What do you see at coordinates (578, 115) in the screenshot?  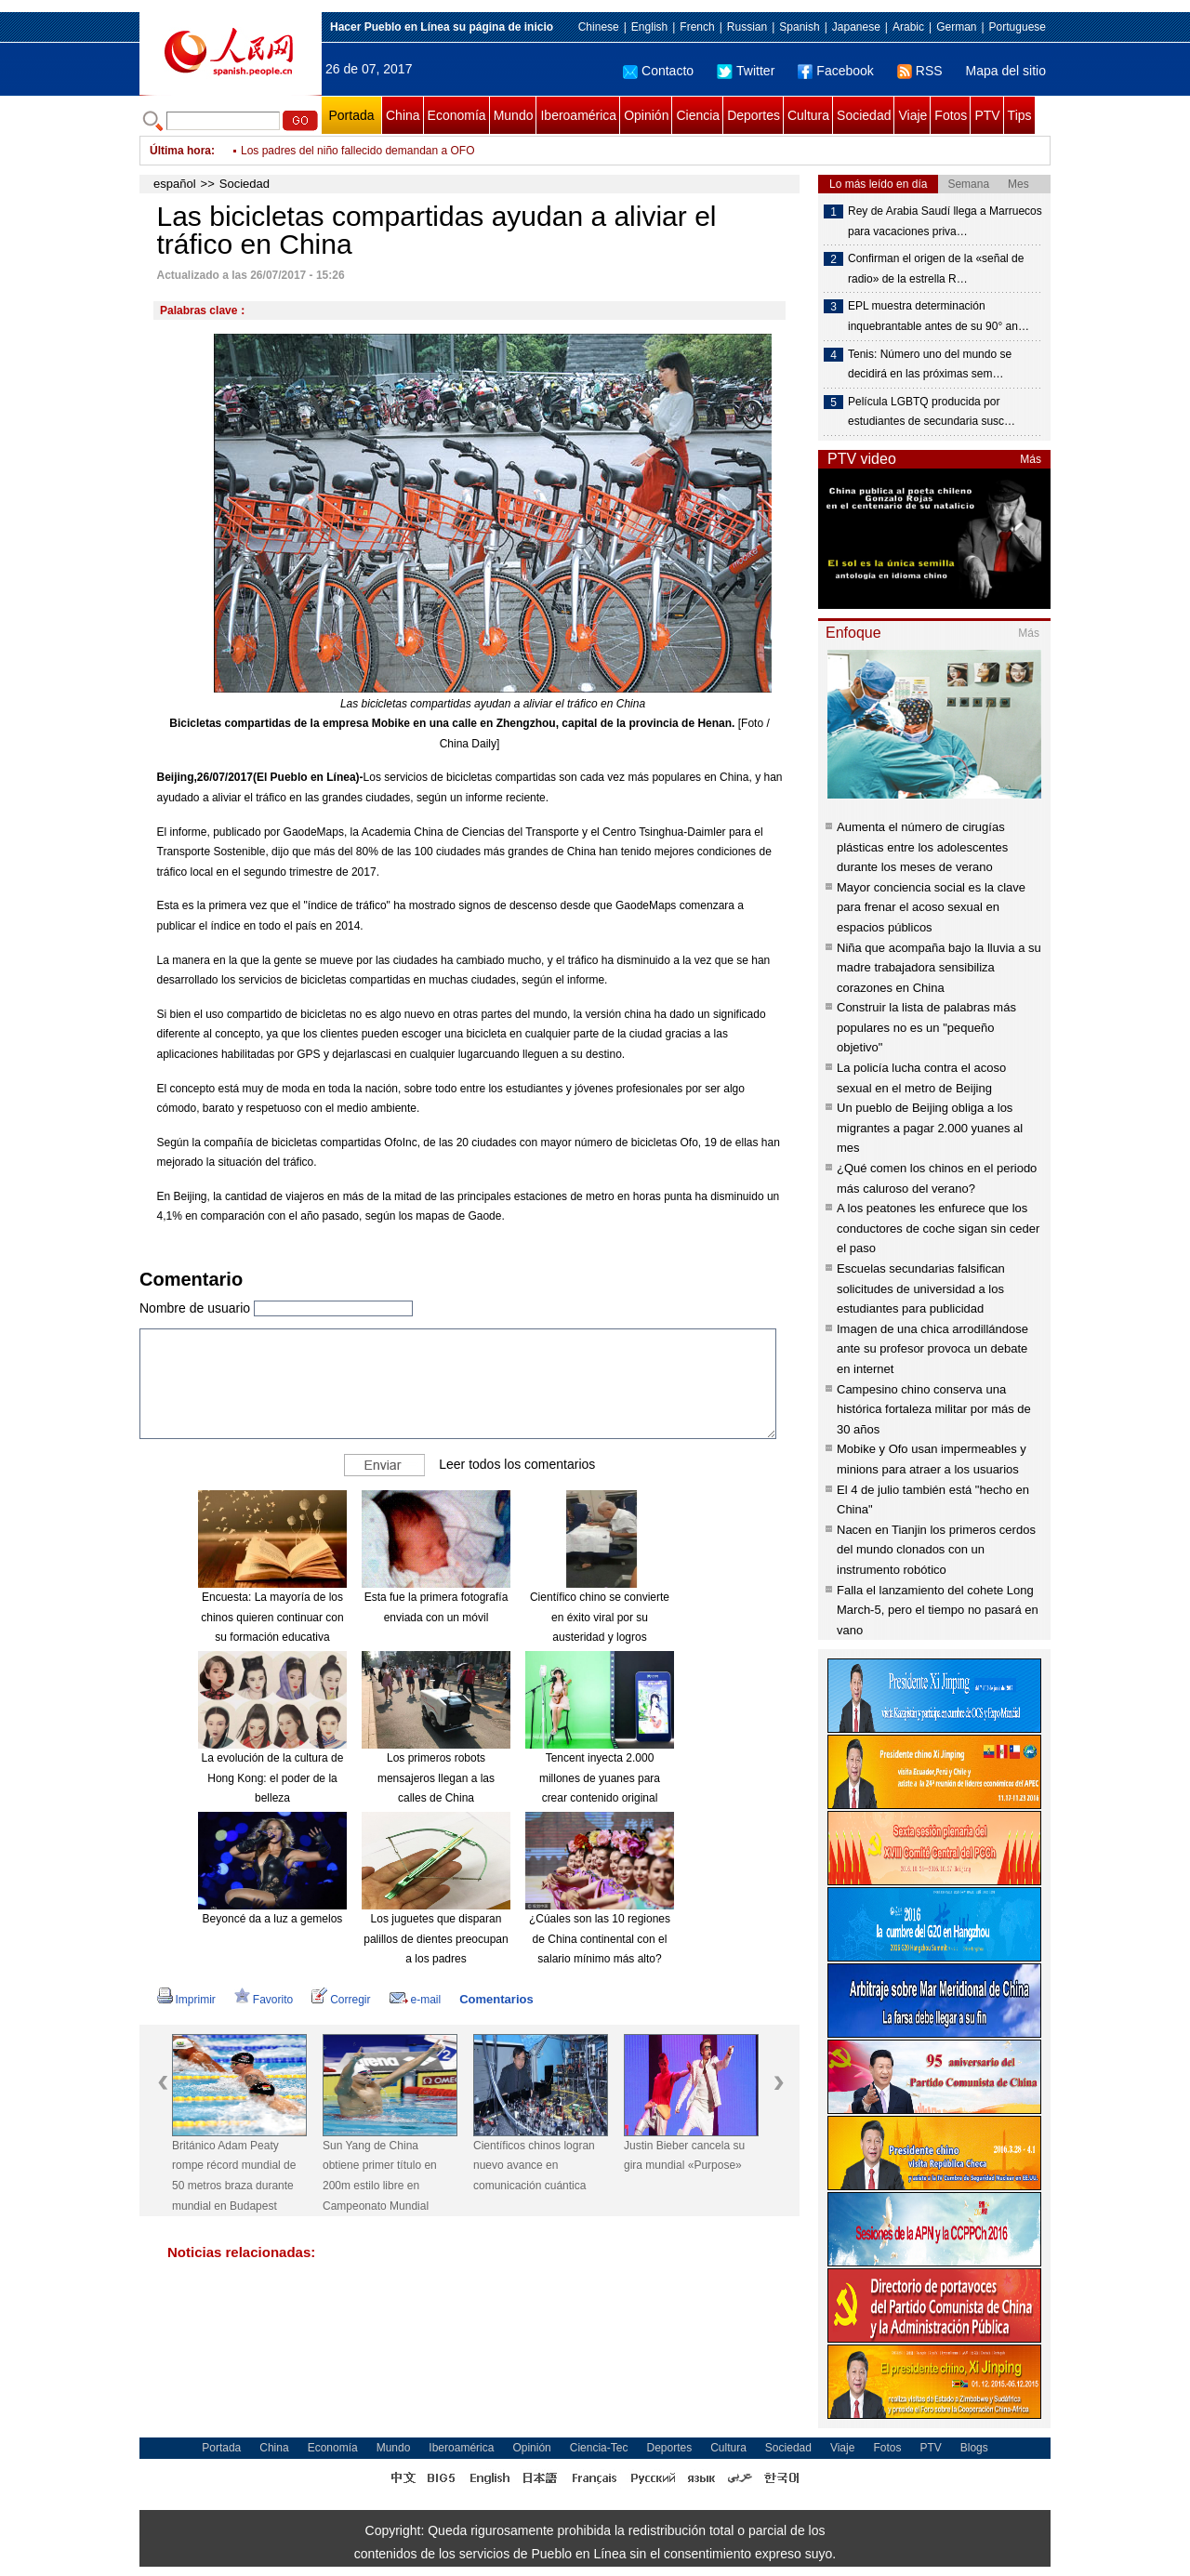 I see `Iberoamérica` at bounding box center [578, 115].